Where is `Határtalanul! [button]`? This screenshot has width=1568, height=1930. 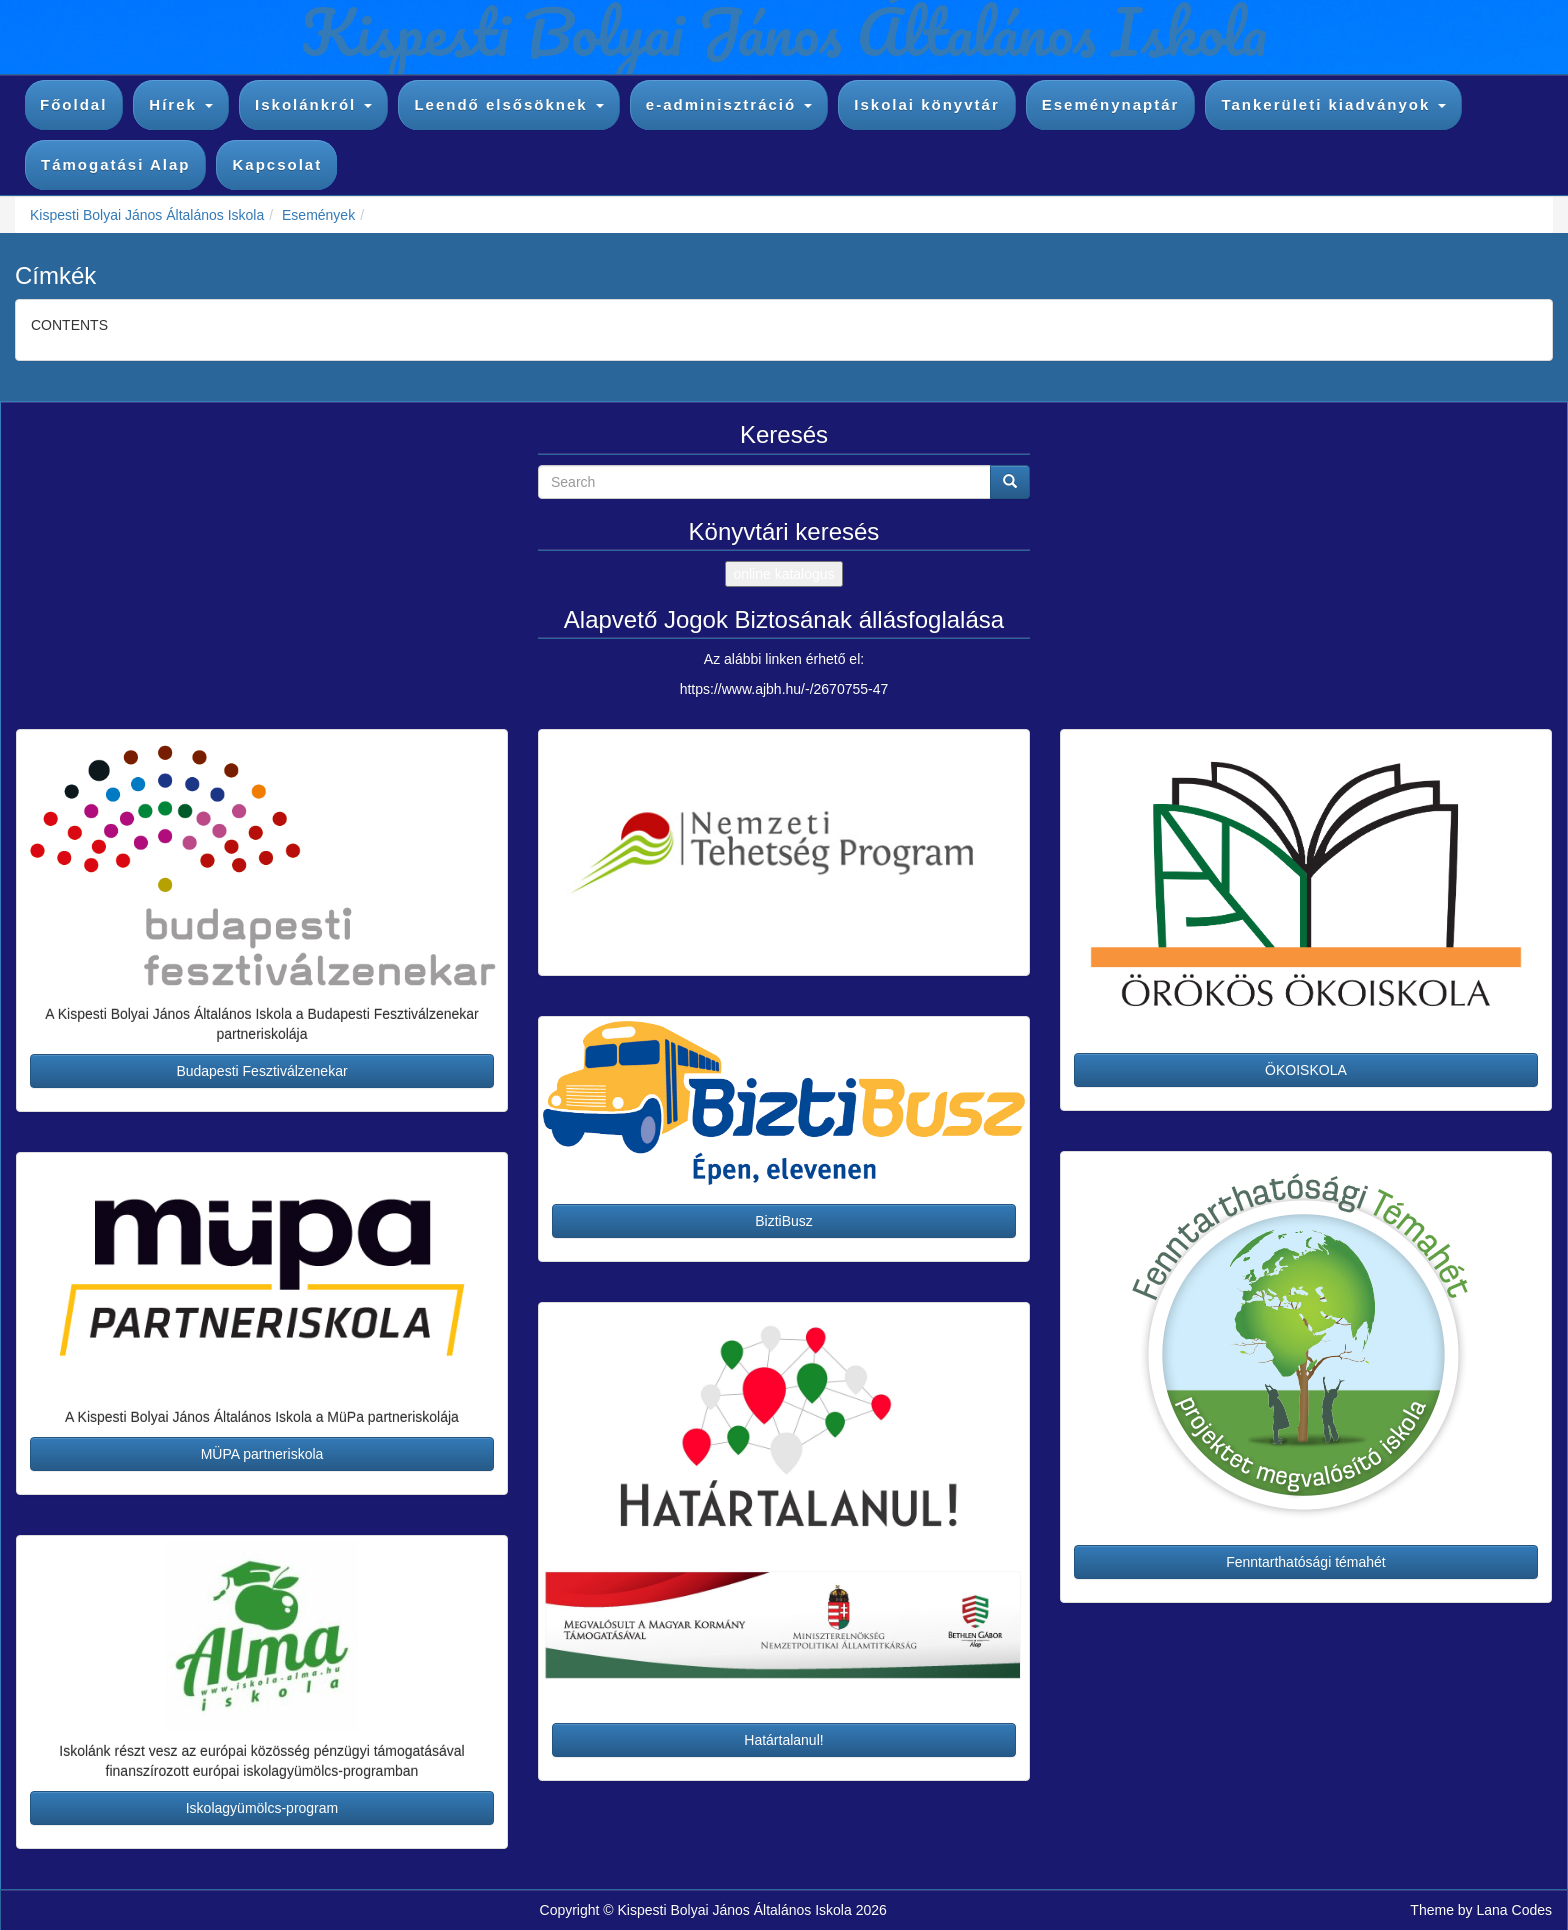 Határtalanul! [button] is located at coordinates (783, 1740).